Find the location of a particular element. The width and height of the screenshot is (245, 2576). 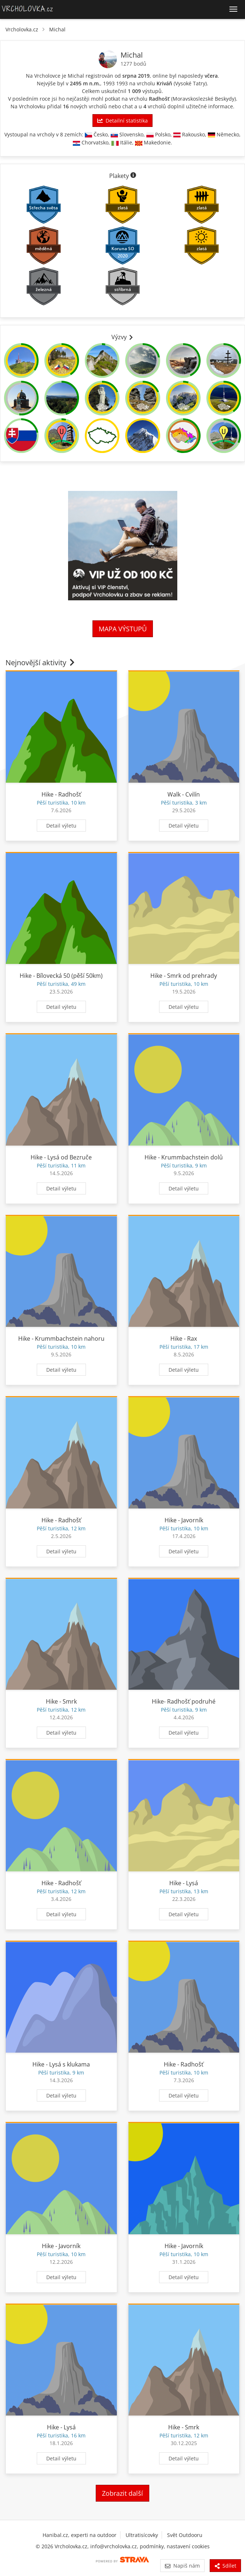

Hike - Lysá s klukama is located at coordinates (61, 2064).